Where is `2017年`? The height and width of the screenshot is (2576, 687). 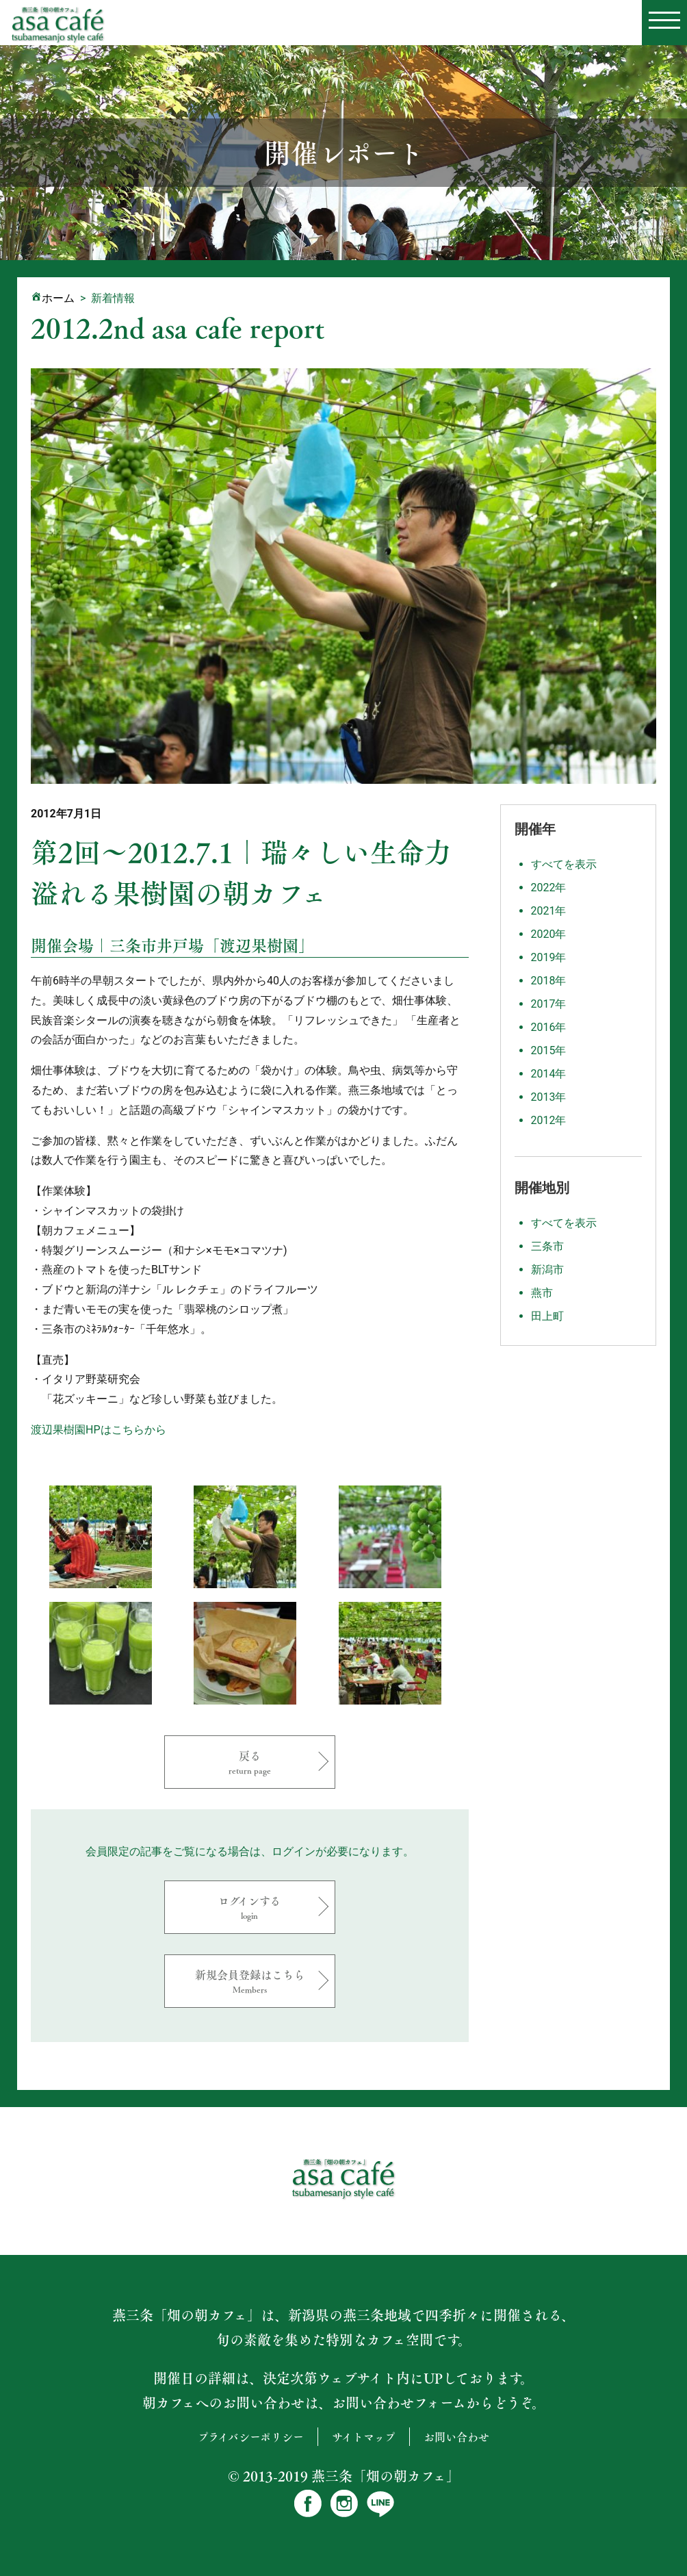 2017年 is located at coordinates (549, 1003).